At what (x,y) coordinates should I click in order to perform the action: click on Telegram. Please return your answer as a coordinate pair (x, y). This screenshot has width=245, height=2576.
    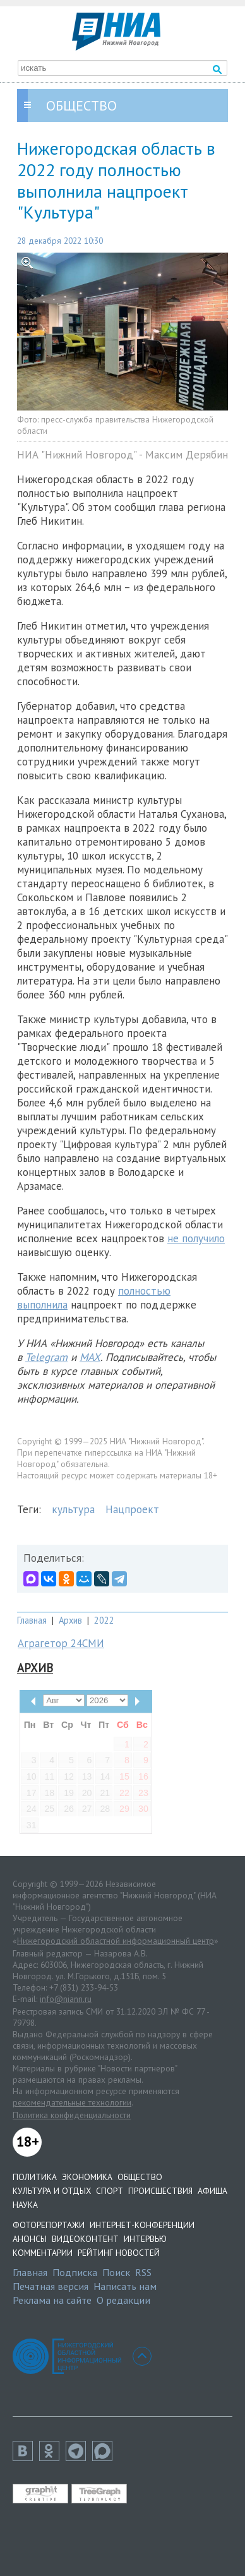
    Looking at the image, I should click on (46, 1357).